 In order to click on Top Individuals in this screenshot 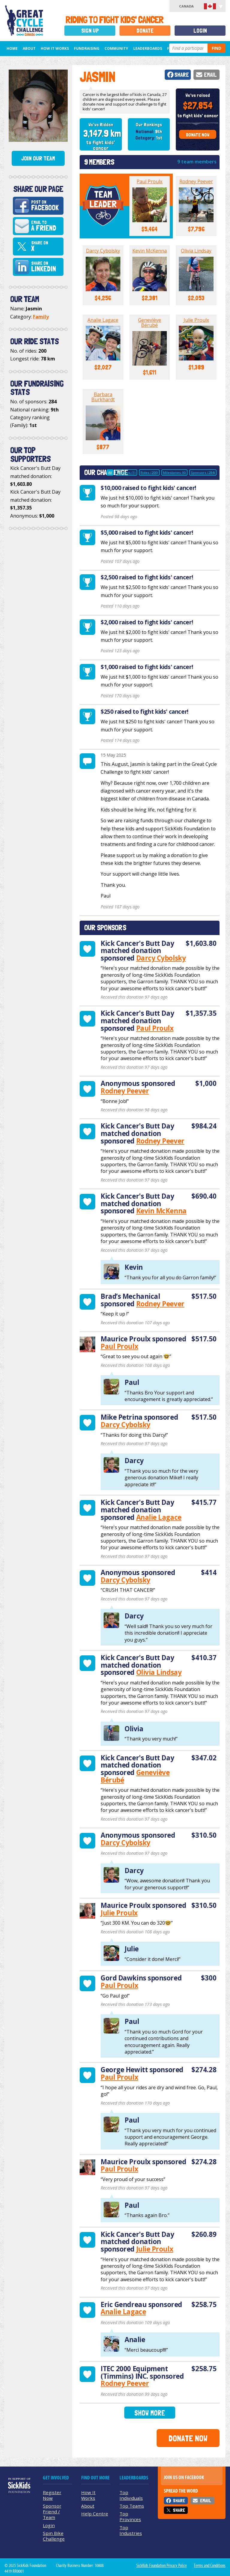, I will do `click(131, 2495)`.